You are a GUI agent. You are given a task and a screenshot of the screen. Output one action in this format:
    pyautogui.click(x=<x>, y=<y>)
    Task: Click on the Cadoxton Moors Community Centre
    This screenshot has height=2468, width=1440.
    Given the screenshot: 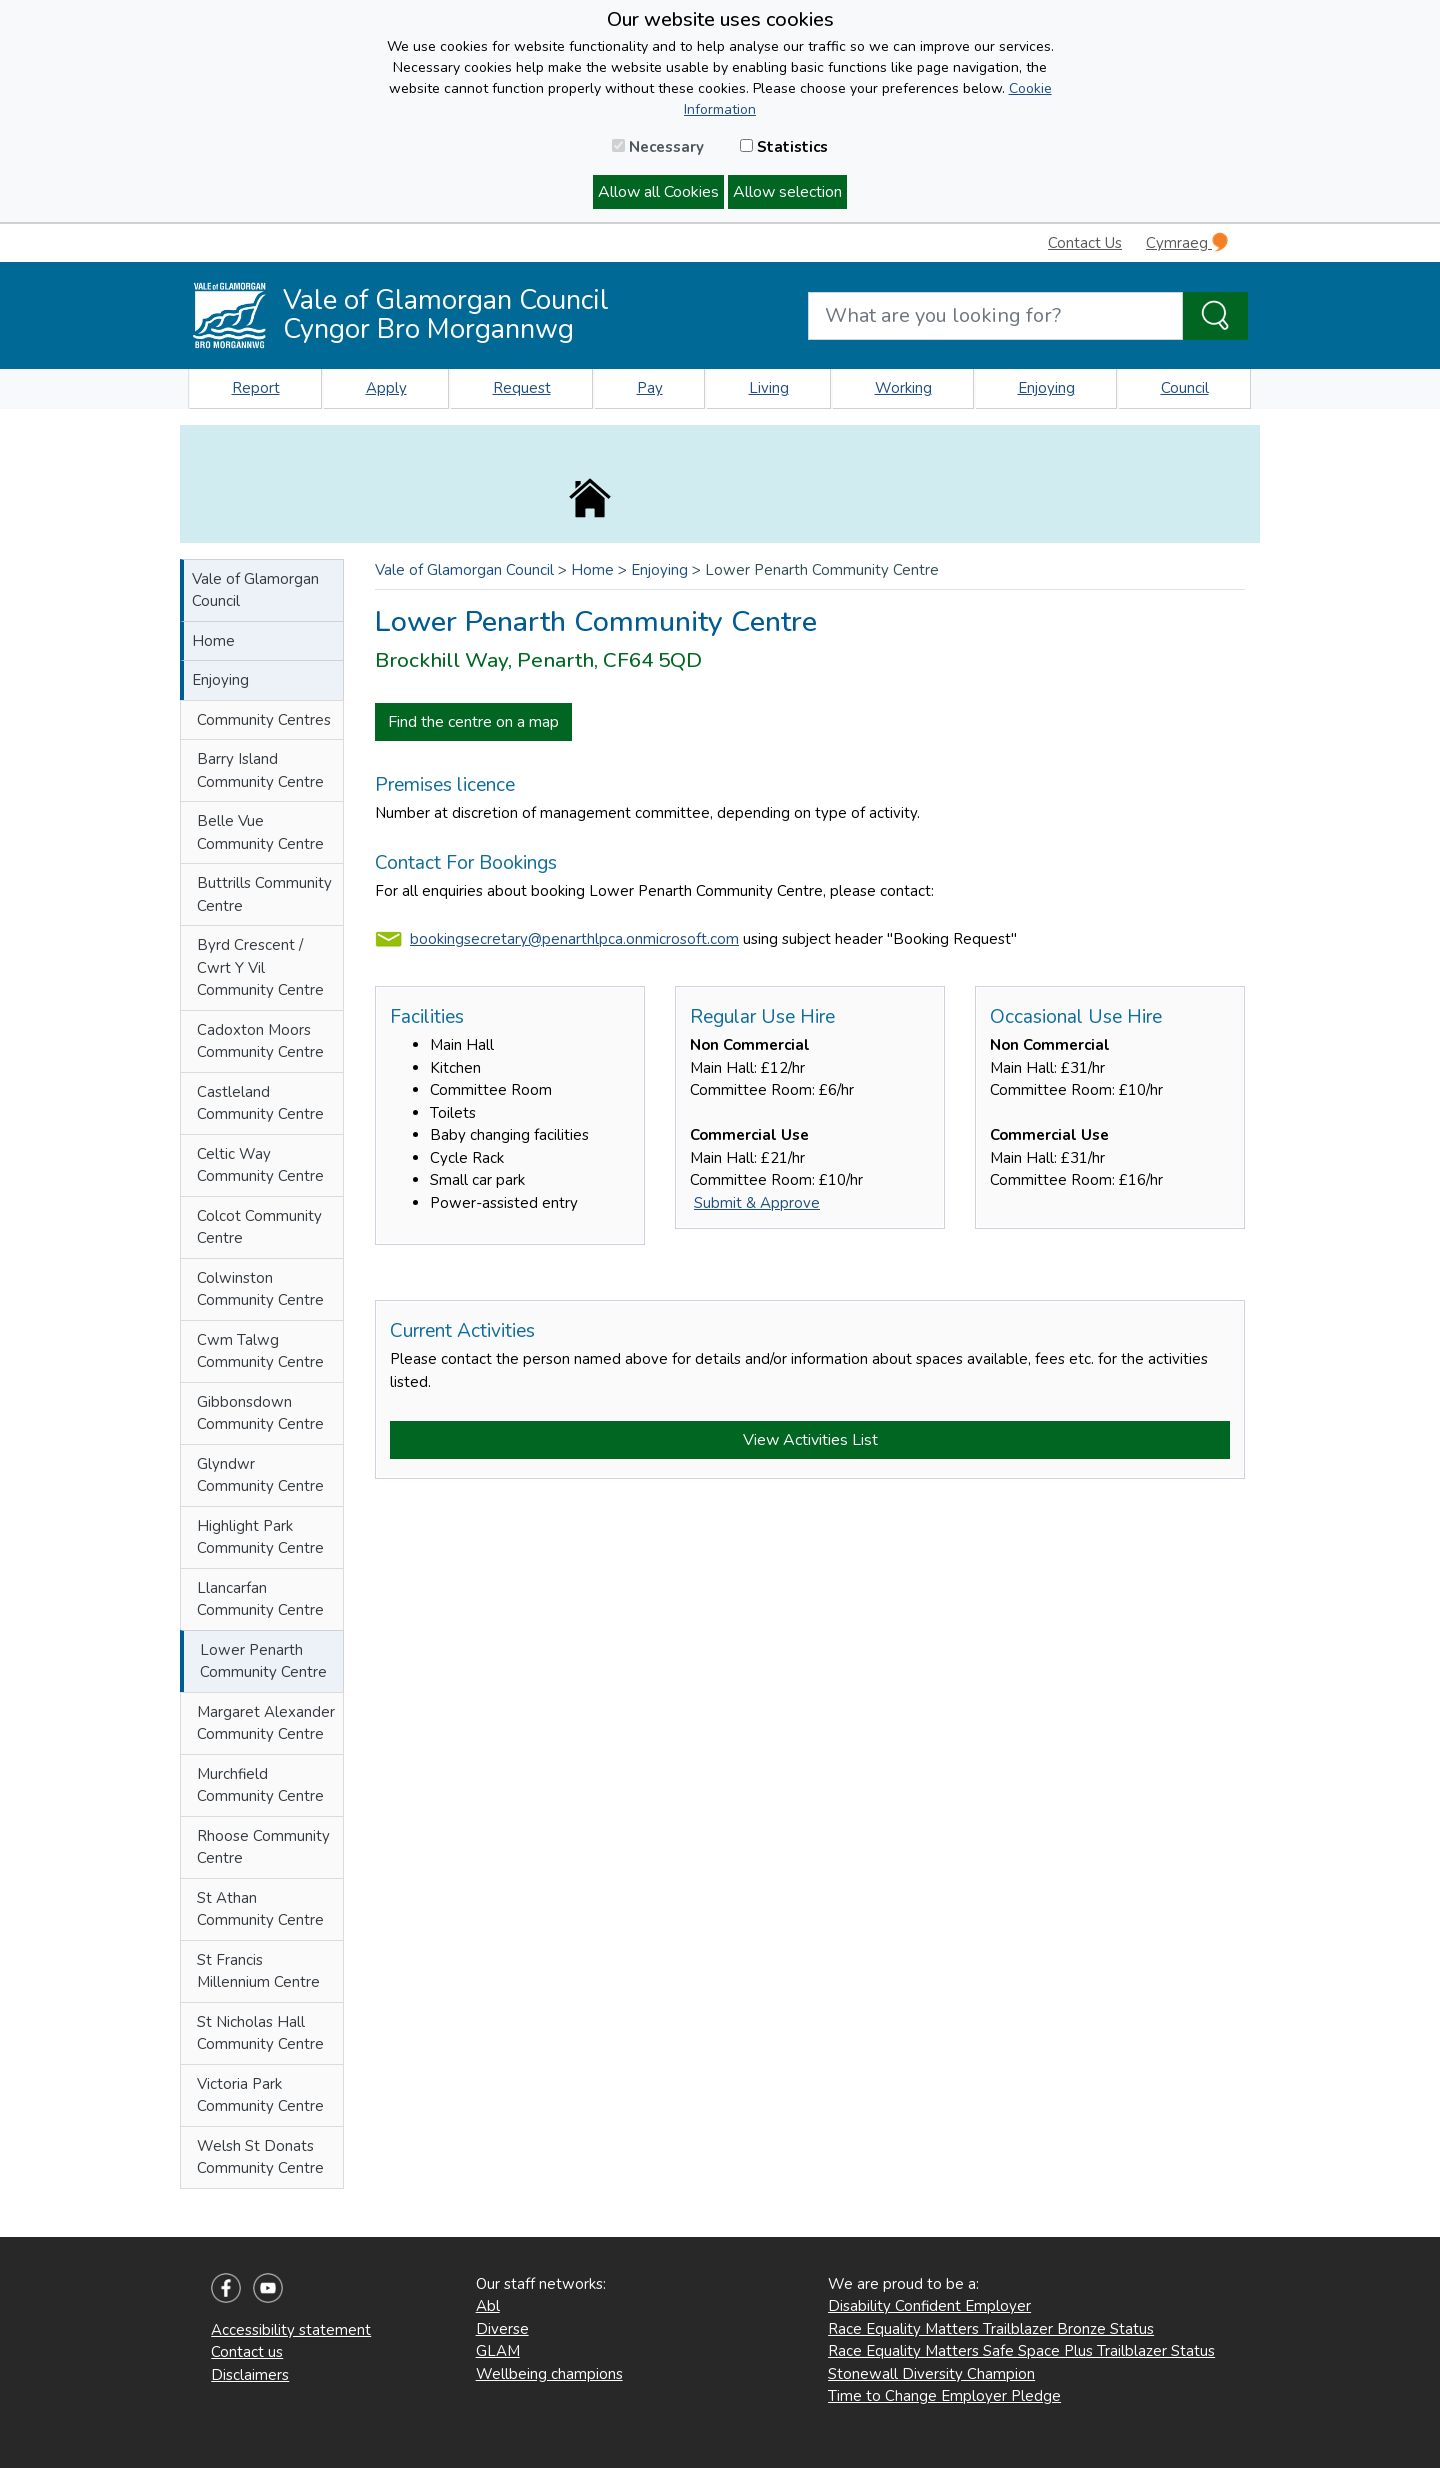 What is the action you would take?
    pyautogui.click(x=260, y=1041)
    